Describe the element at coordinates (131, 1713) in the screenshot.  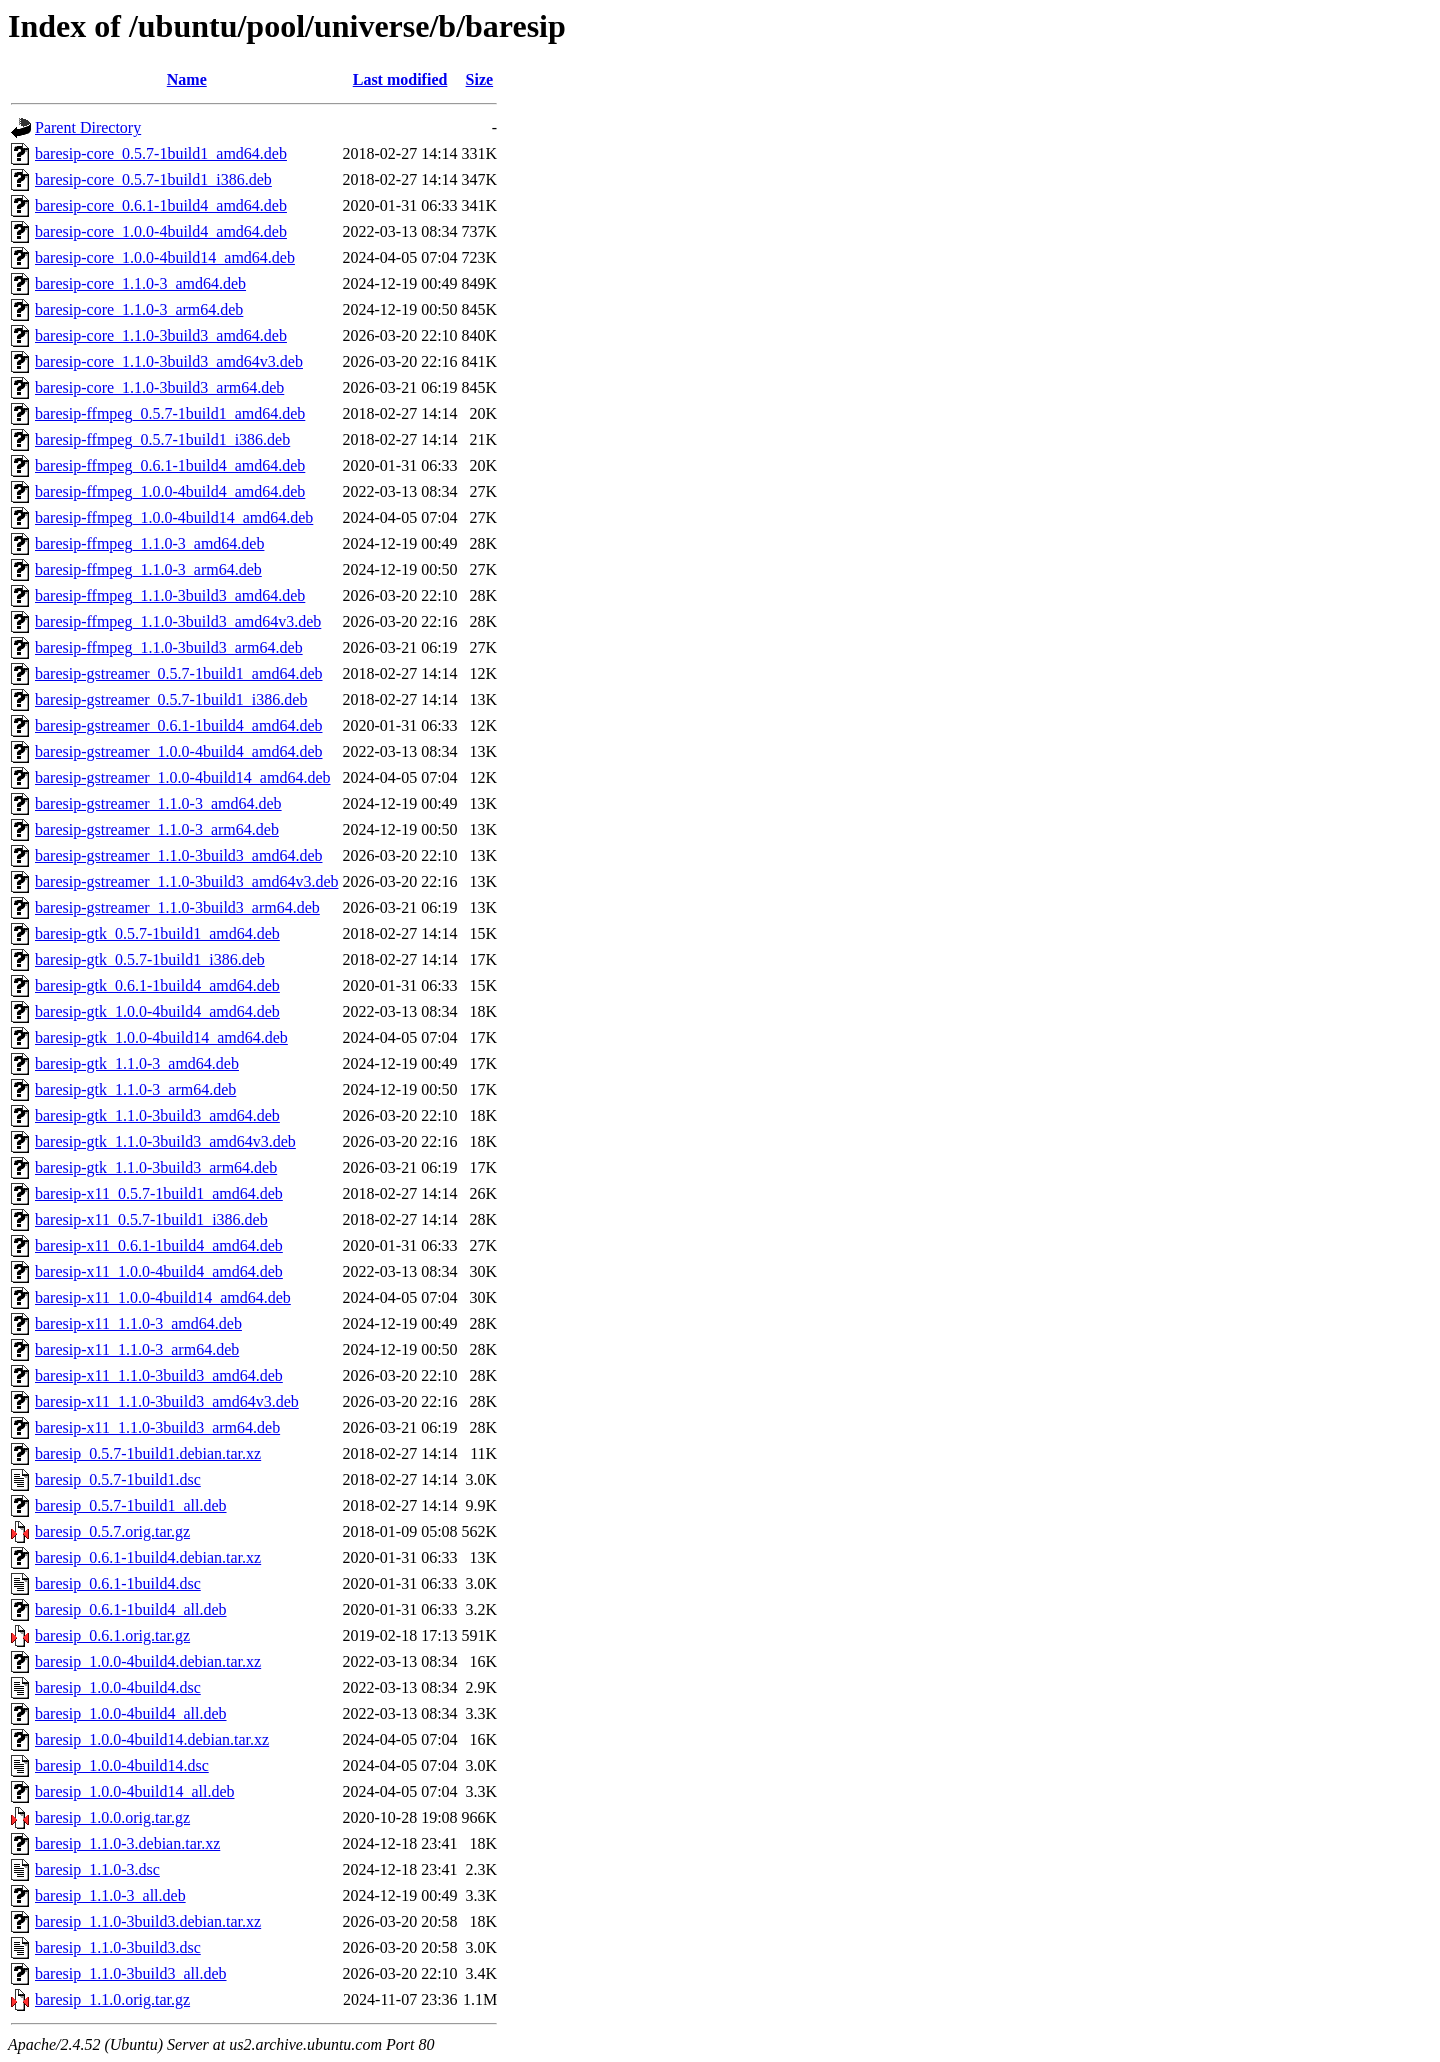
I see `baresip_1.0.0-4build4_all.deb` at that location.